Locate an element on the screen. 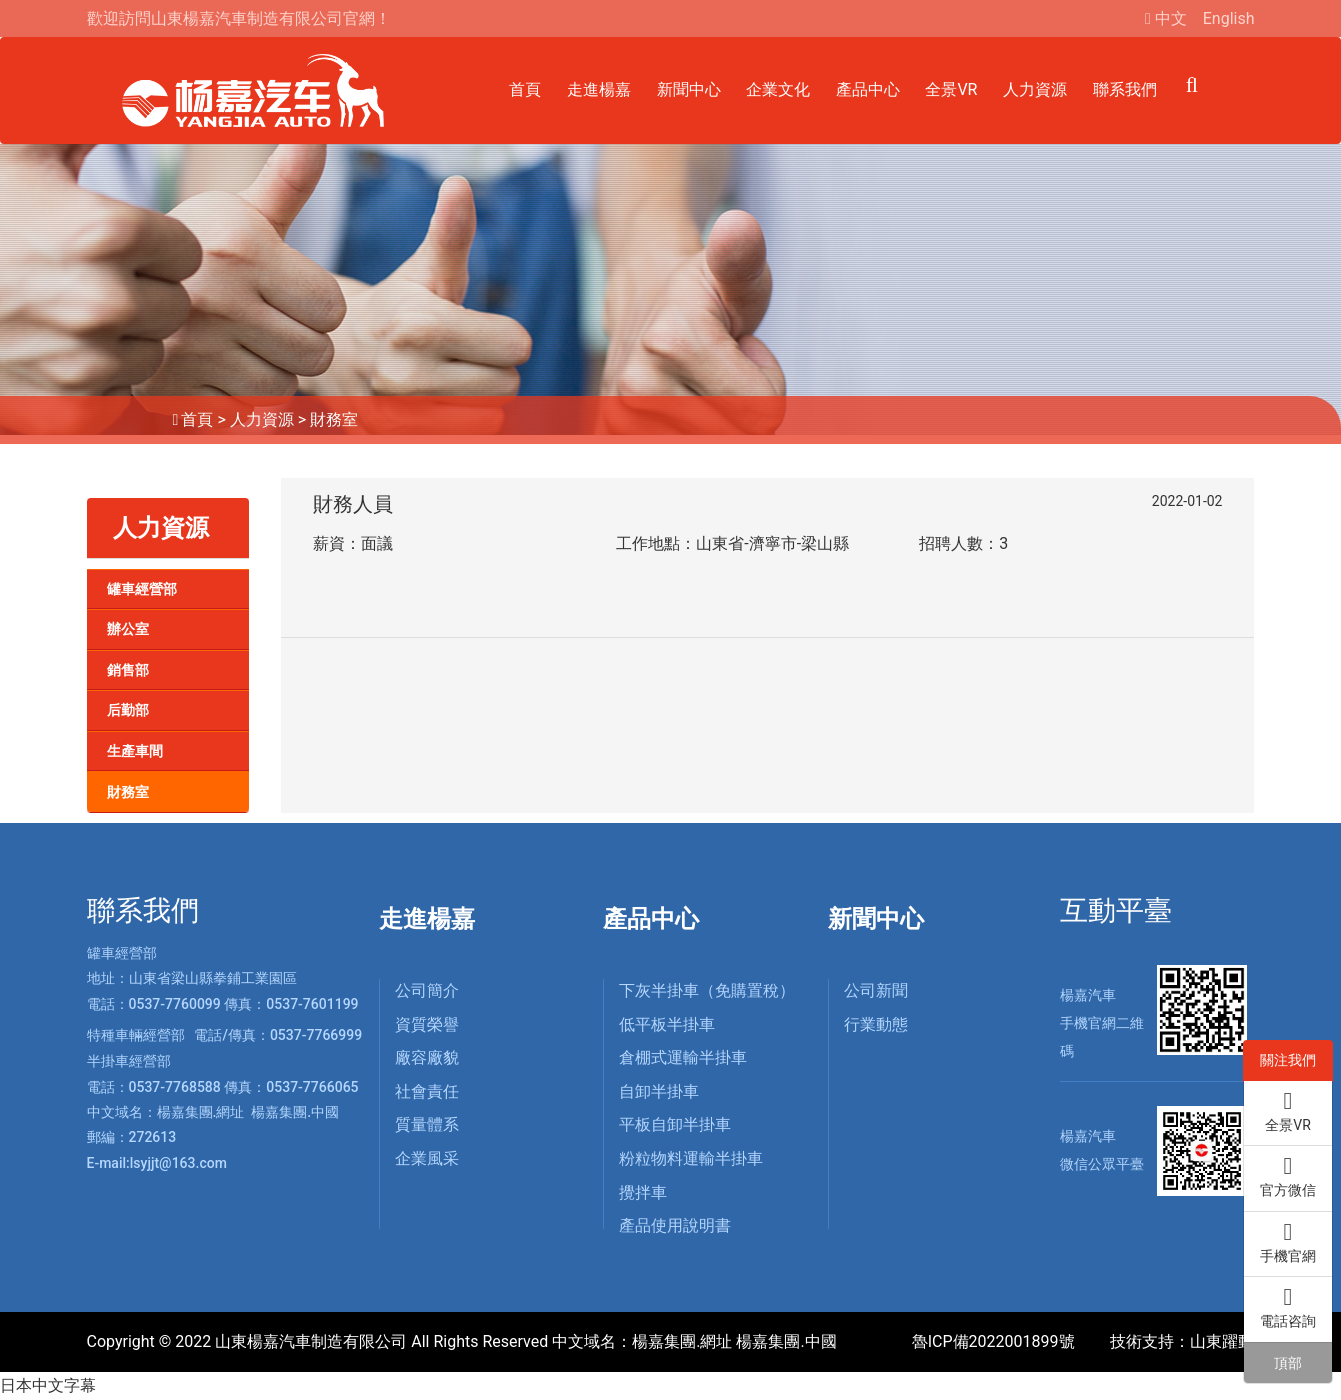  廠容廠貌 is located at coordinates (427, 1057).